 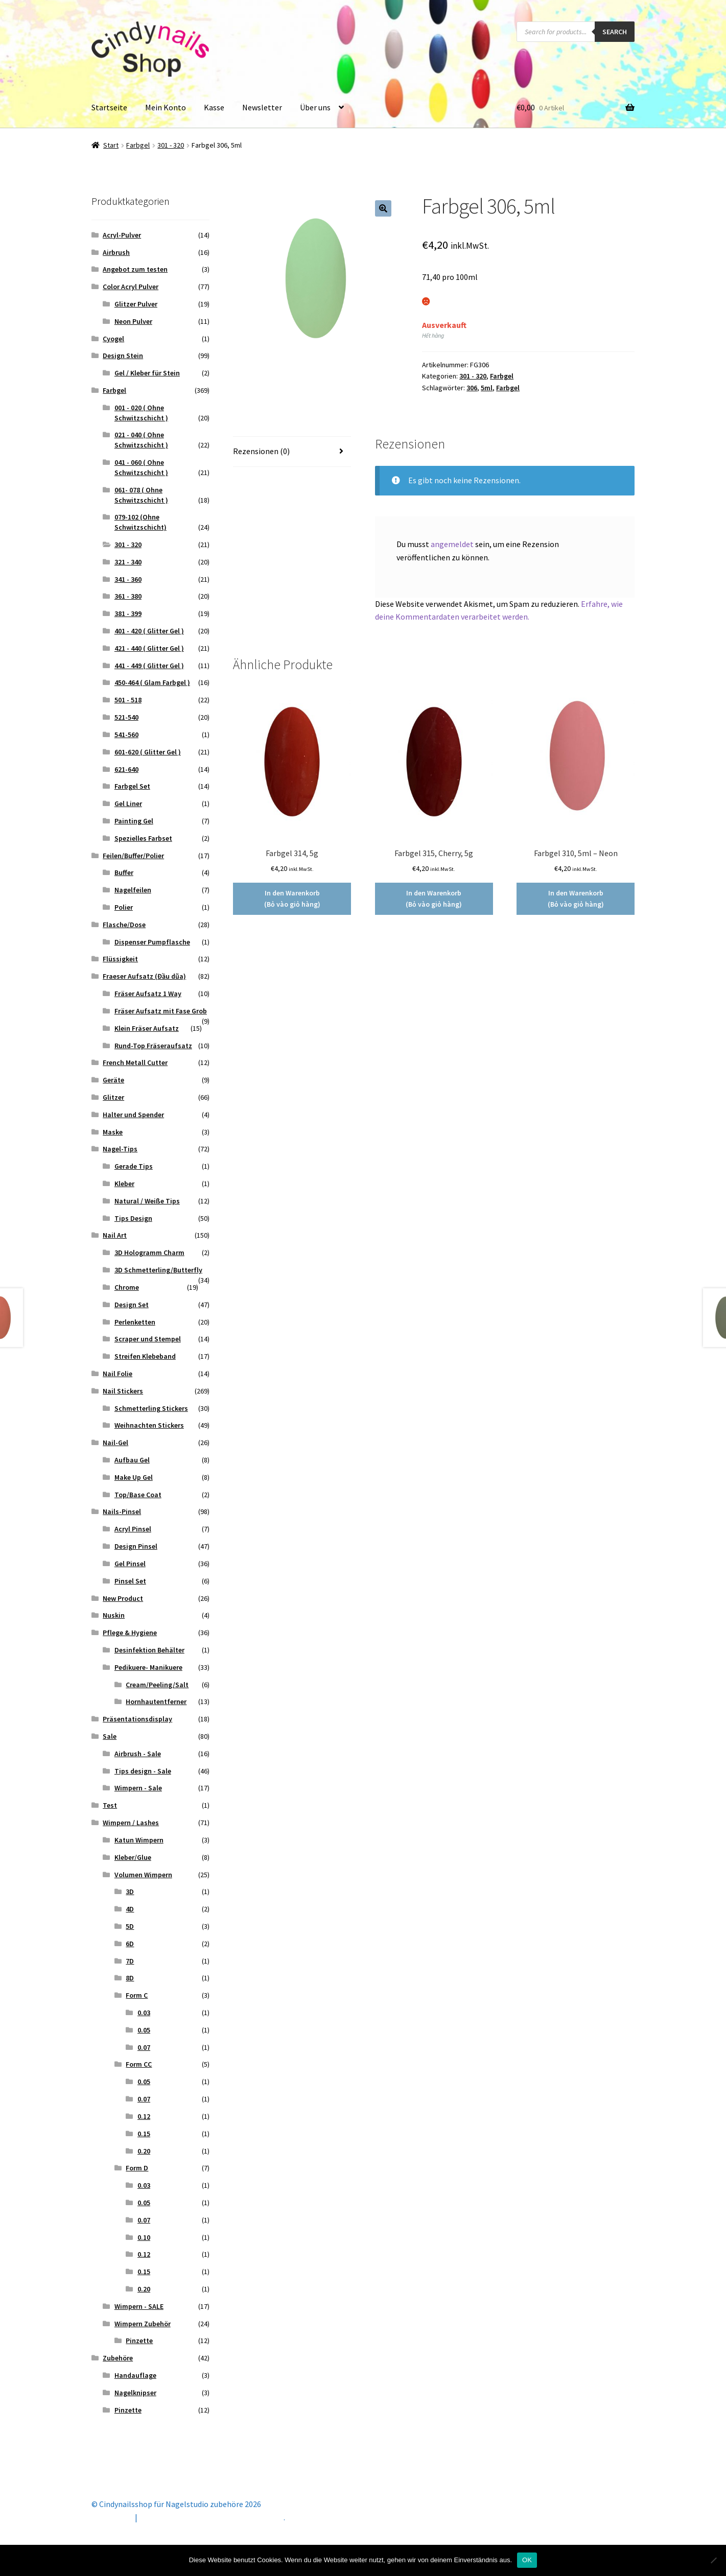 What do you see at coordinates (144, 976) in the screenshot?
I see `Fraeser Aufsatz (Đầu dũa)` at bounding box center [144, 976].